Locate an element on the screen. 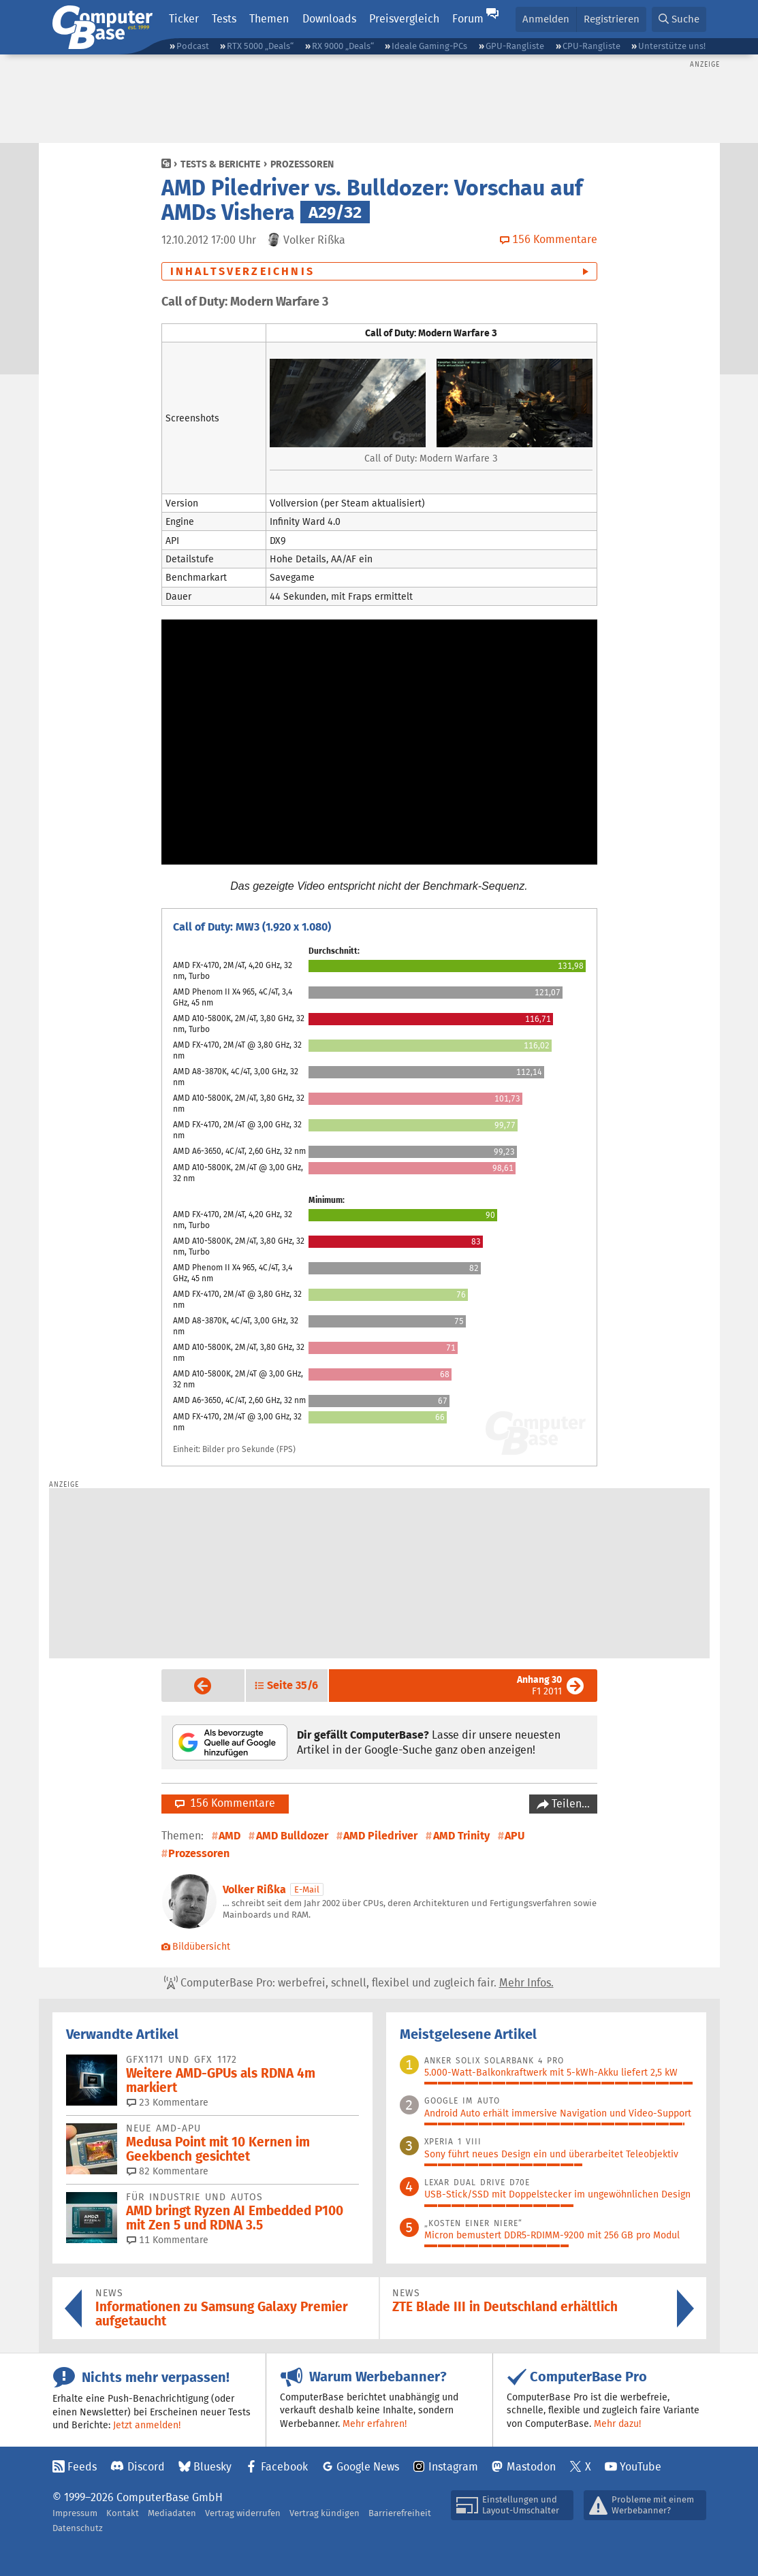  11 is located at coordinates (167, 2240).